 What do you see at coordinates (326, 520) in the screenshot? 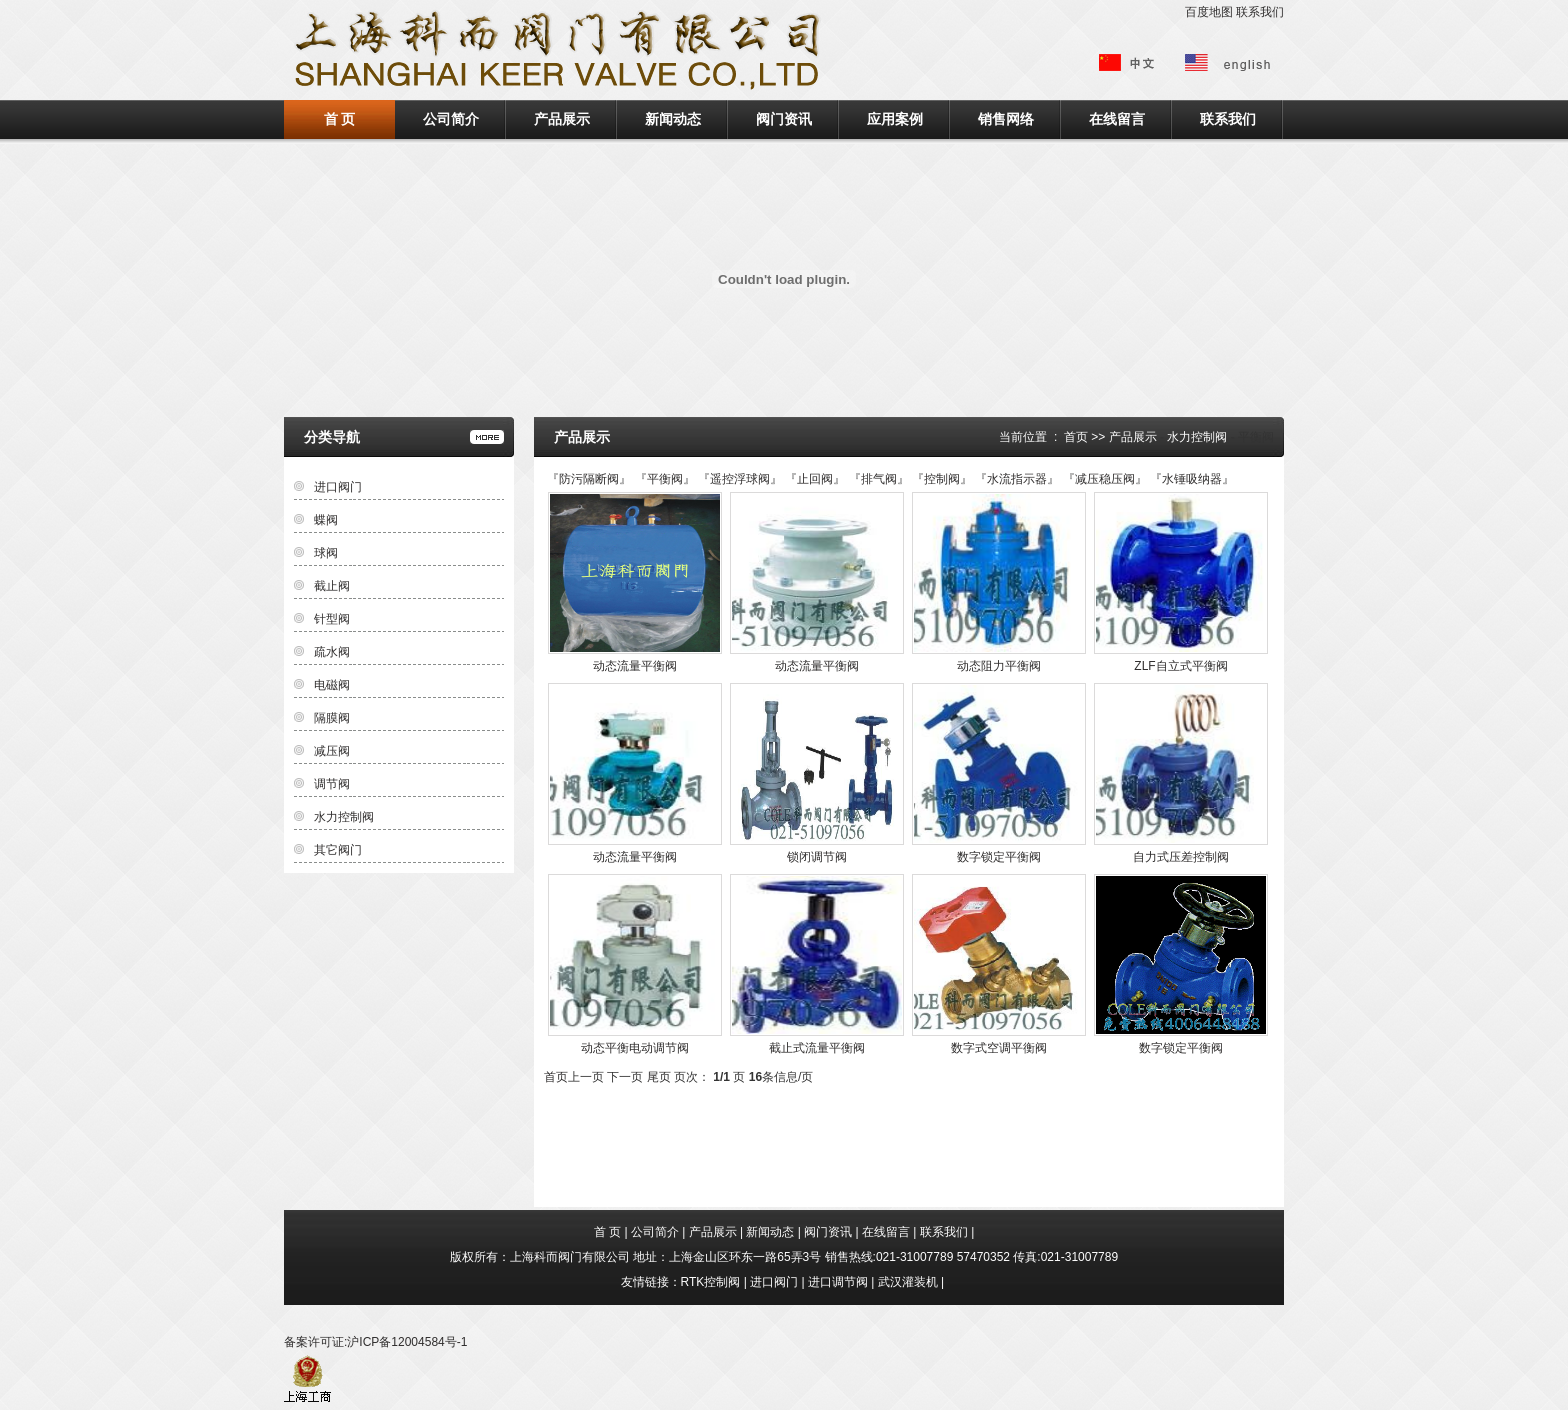
I see `蝶阀` at bounding box center [326, 520].